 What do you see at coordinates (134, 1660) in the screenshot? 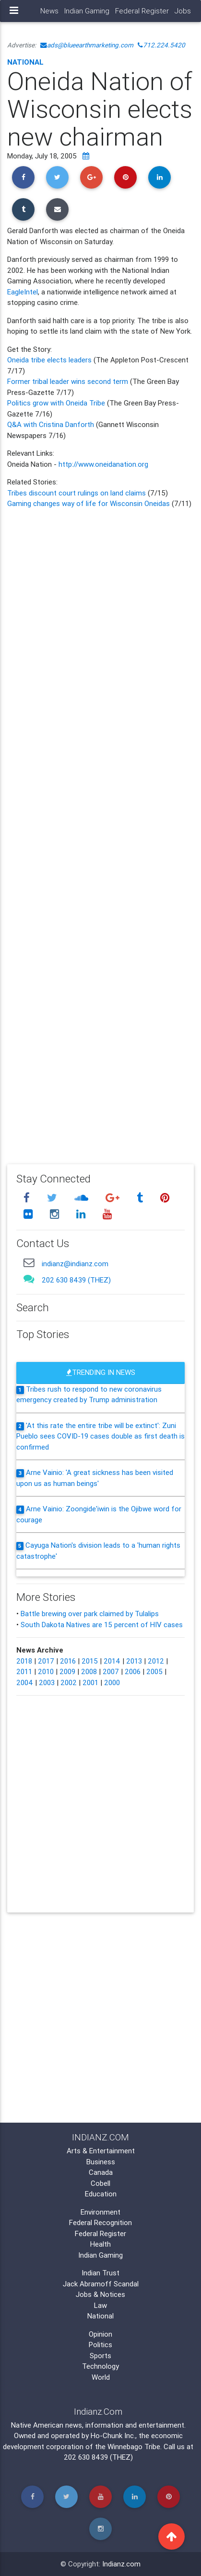
I see `2013` at bounding box center [134, 1660].